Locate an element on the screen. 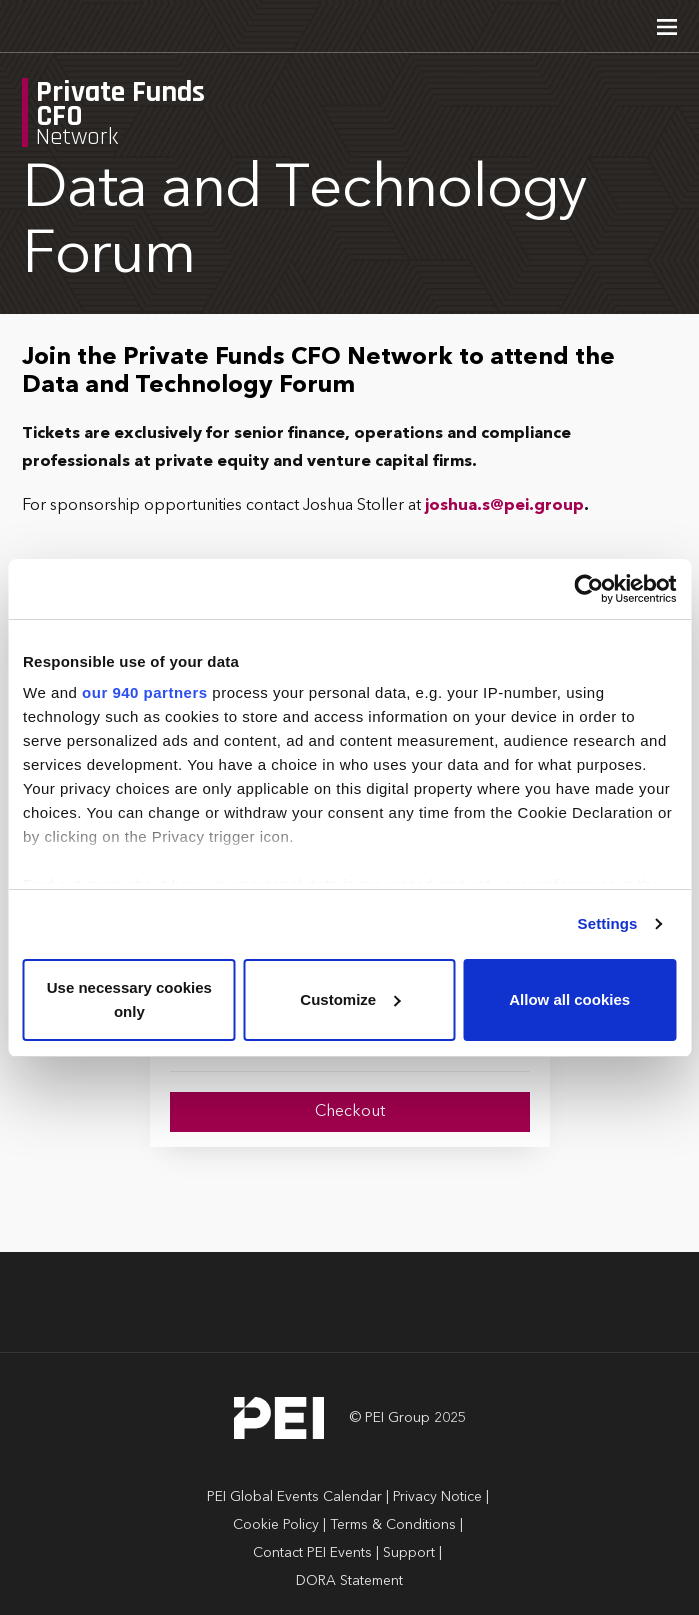  Contact PEI Events is located at coordinates (312, 1553).